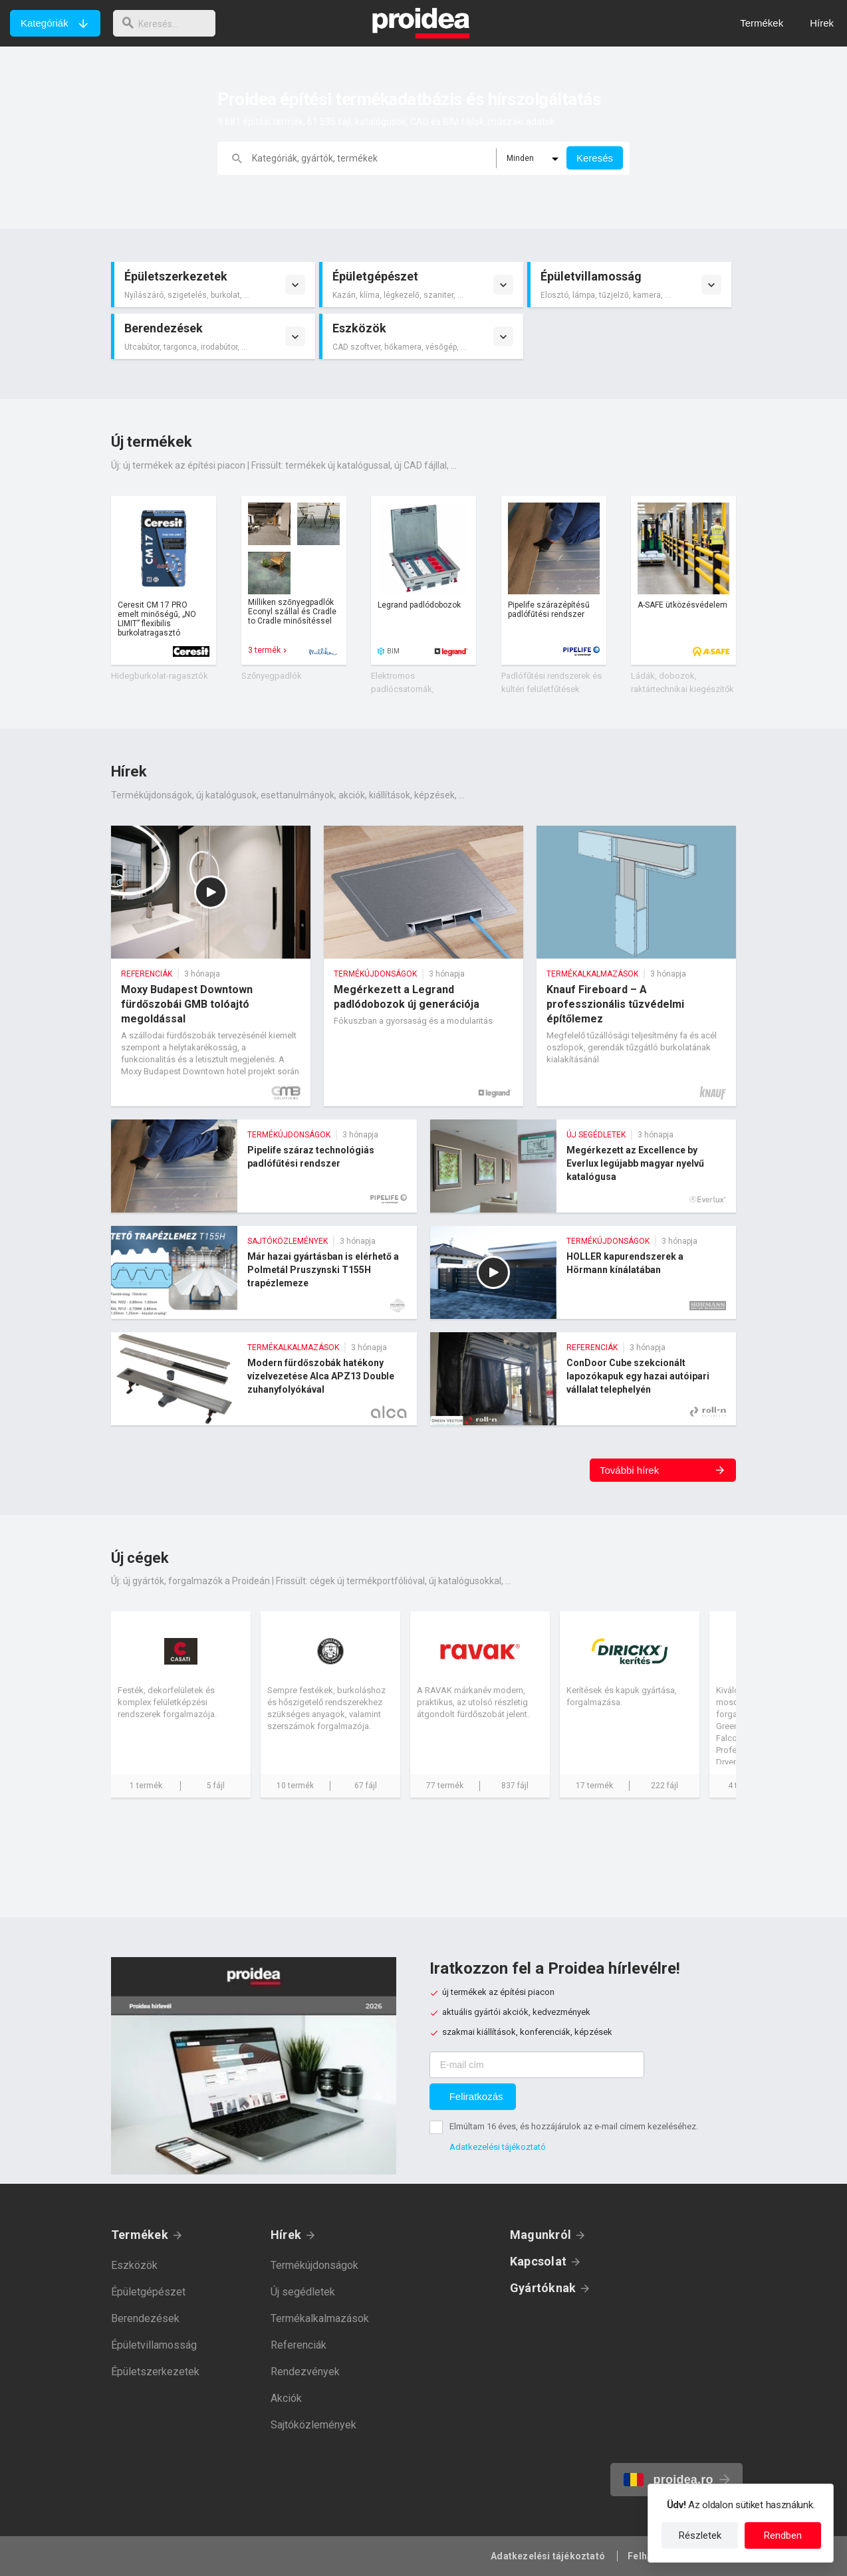 The width and height of the screenshot is (847, 2576). What do you see at coordinates (538, 2261) in the screenshot?
I see `Kapcsolat` at bounding box center [538, 2261].